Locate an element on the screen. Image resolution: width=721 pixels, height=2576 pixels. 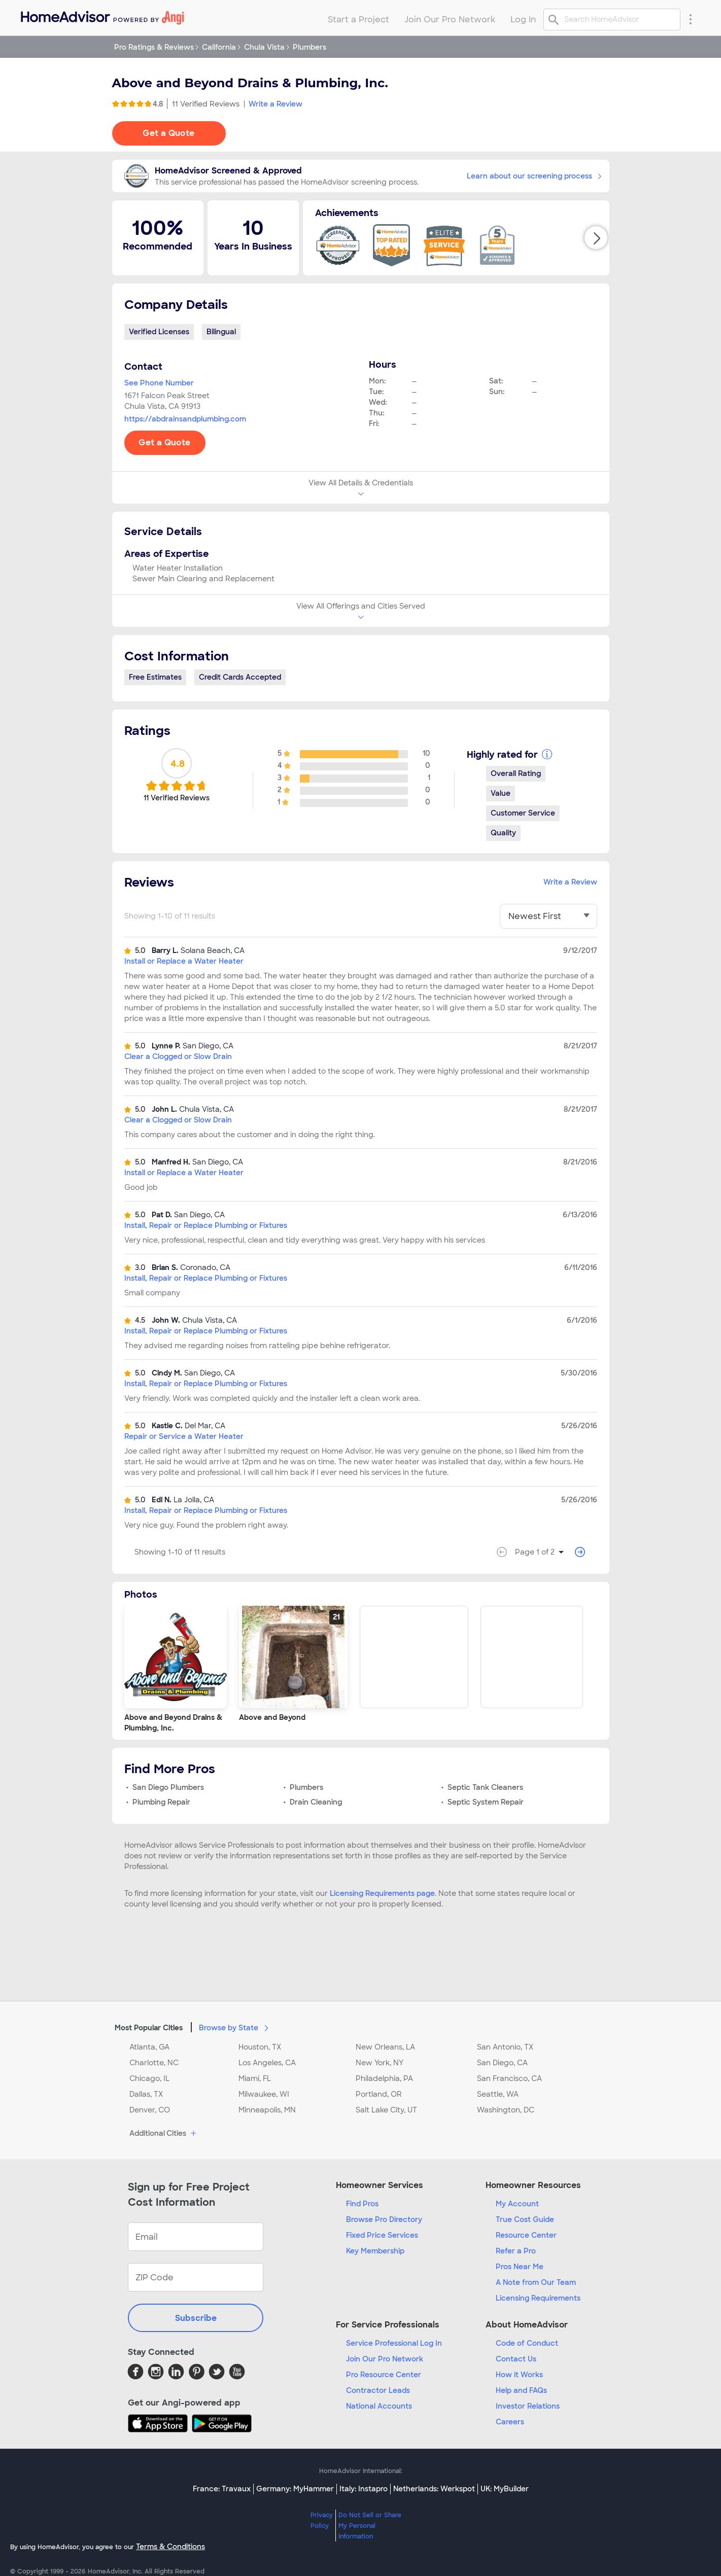
Houston, TX is located at coordinates (259, 2047).